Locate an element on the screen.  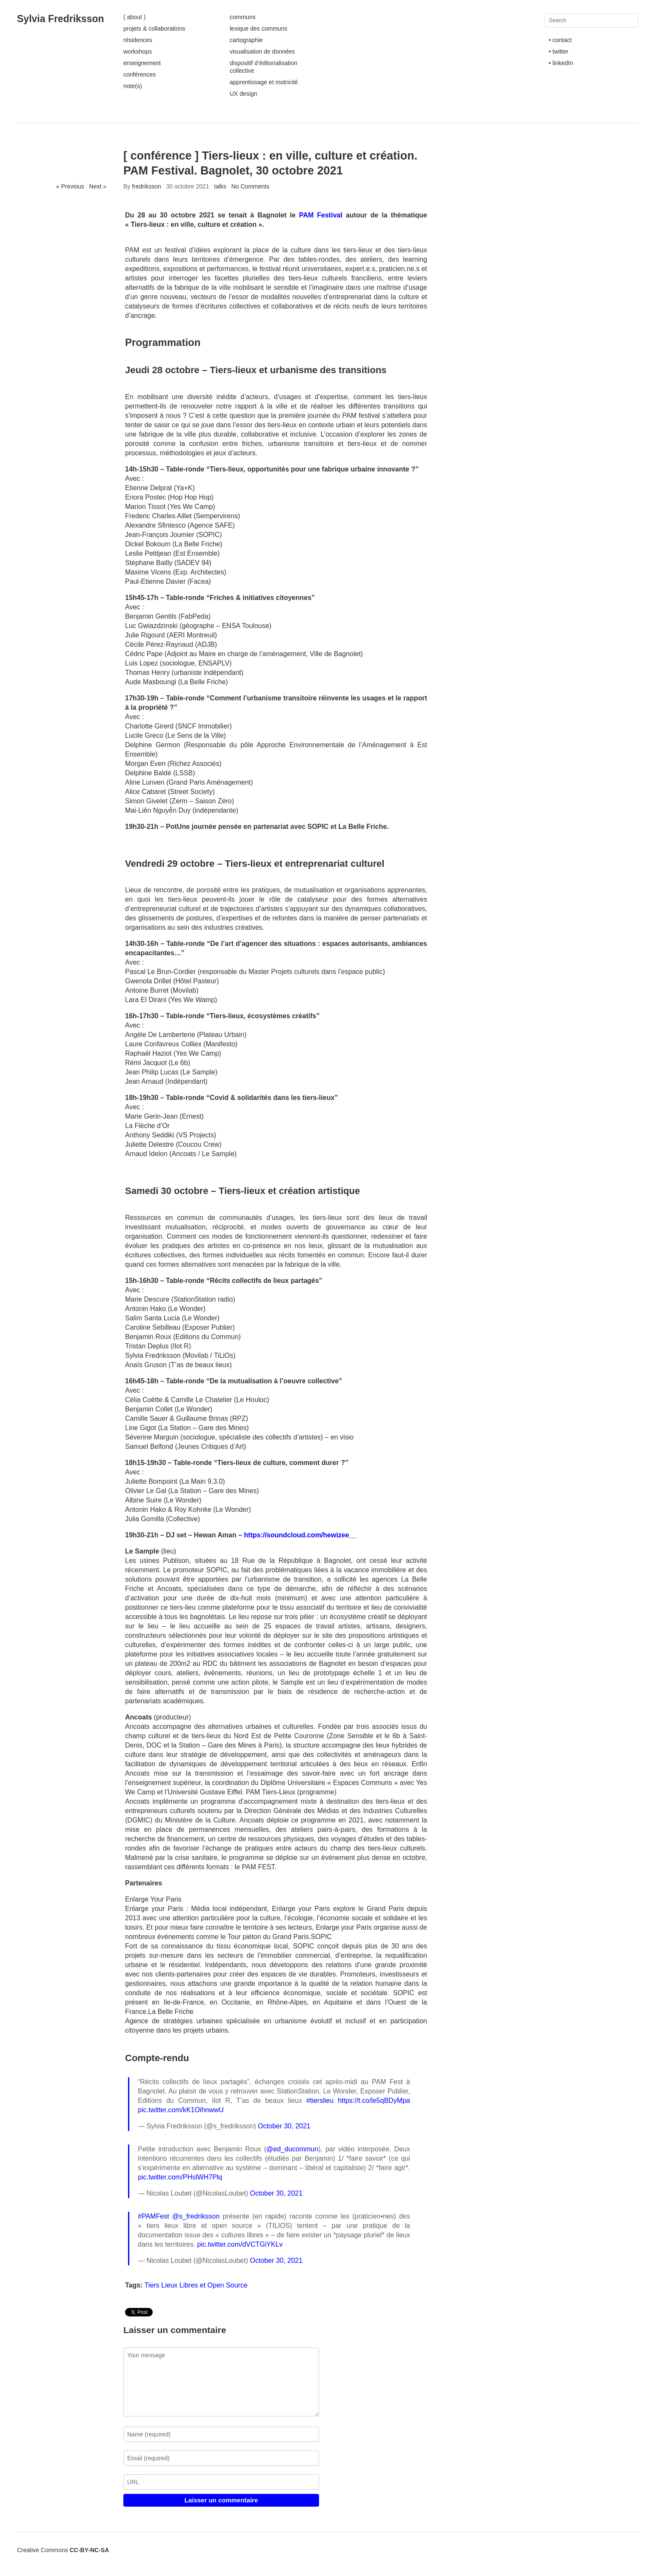
fredriksson is located at coordinates (146, 186).